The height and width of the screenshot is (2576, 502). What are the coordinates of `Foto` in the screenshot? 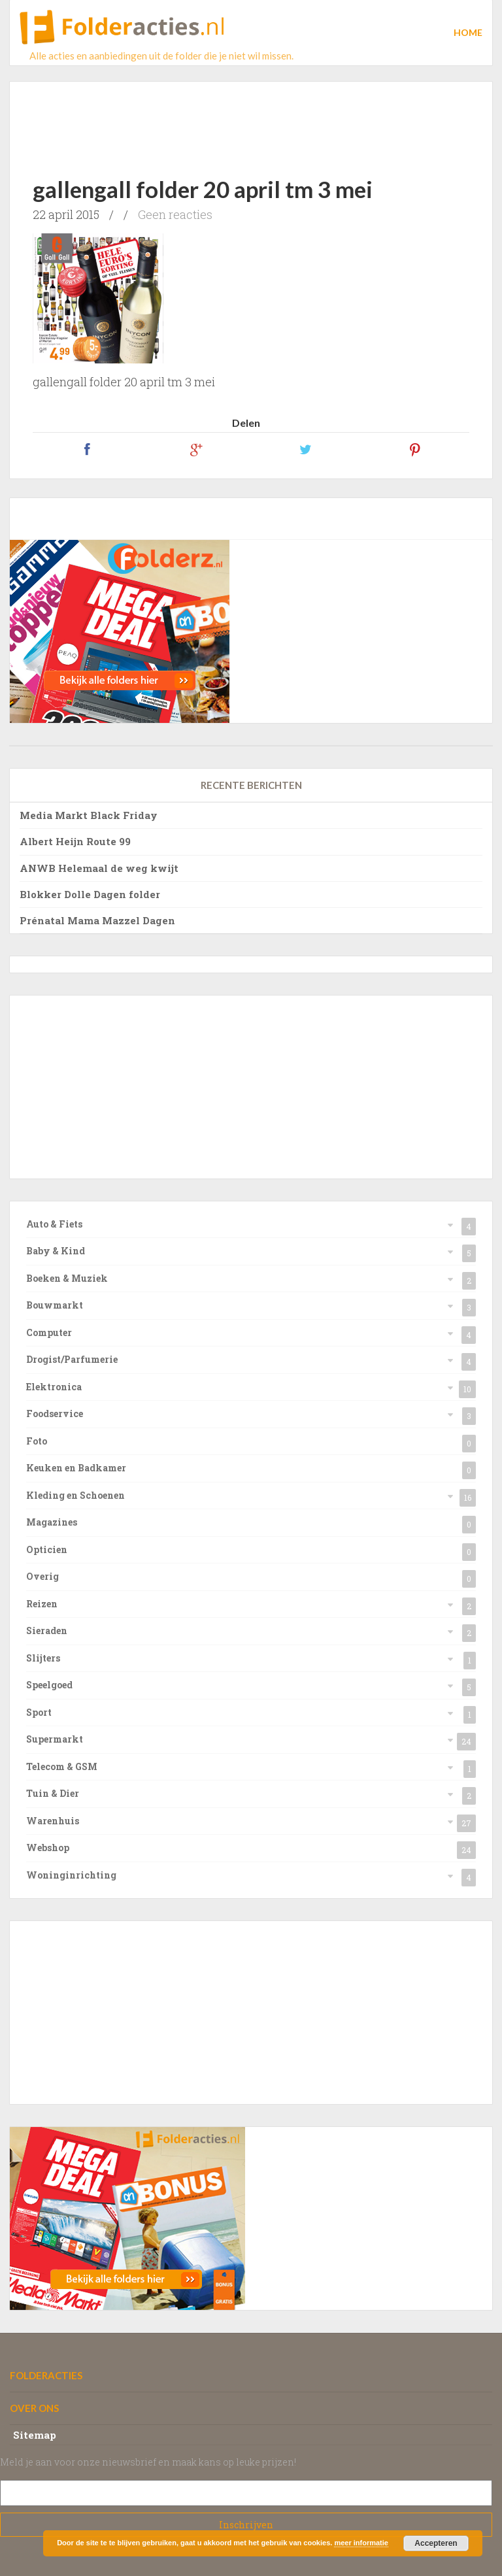 It's located at (36, 1441).